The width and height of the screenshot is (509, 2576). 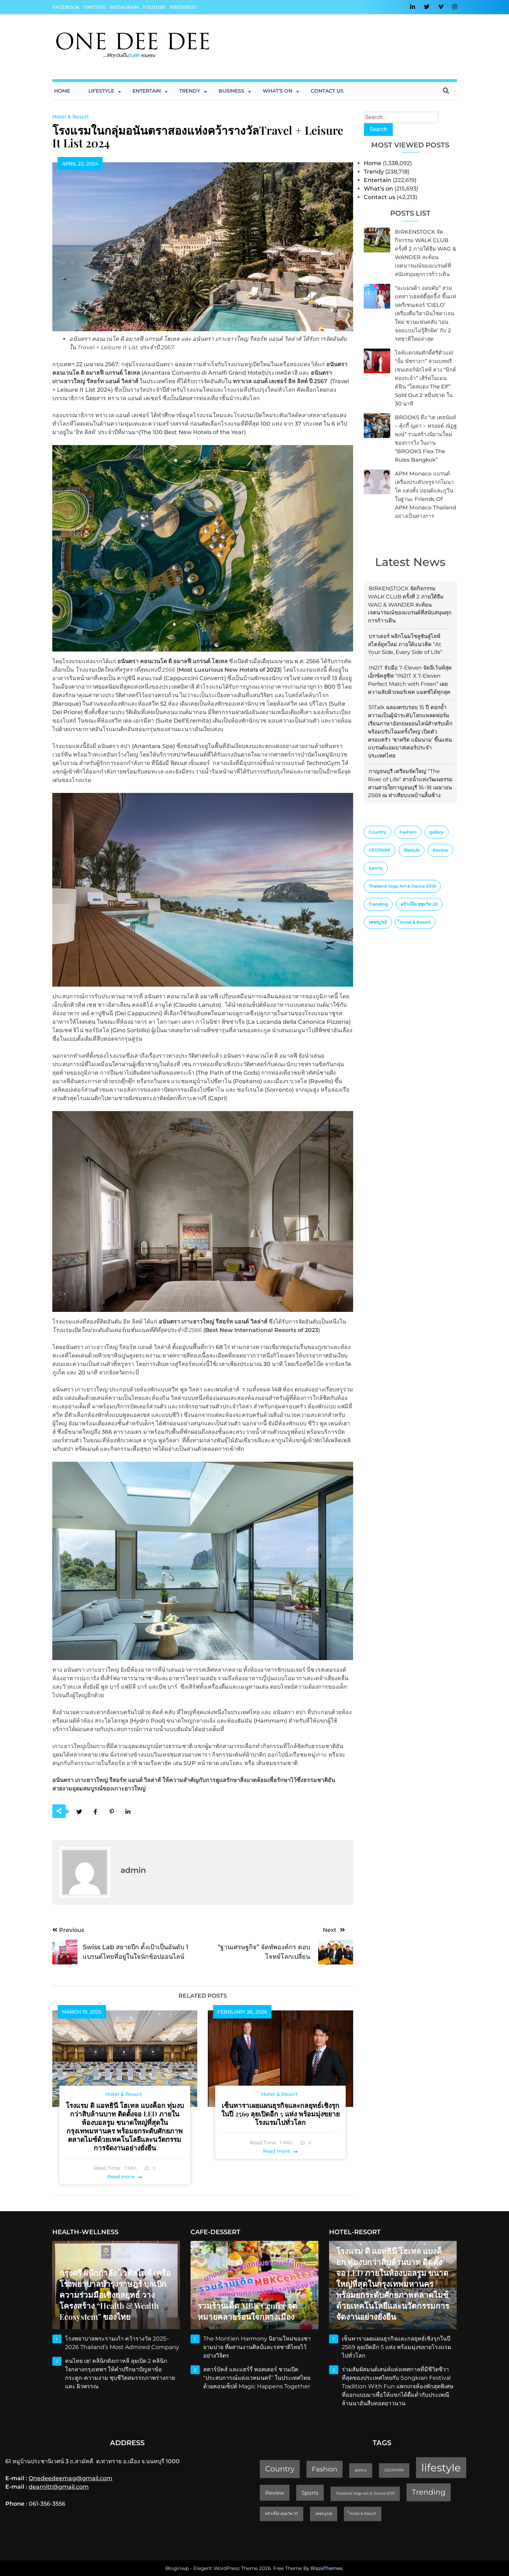 I want to click on gallery [gallery (1 item)], so click(x=436, y=832).